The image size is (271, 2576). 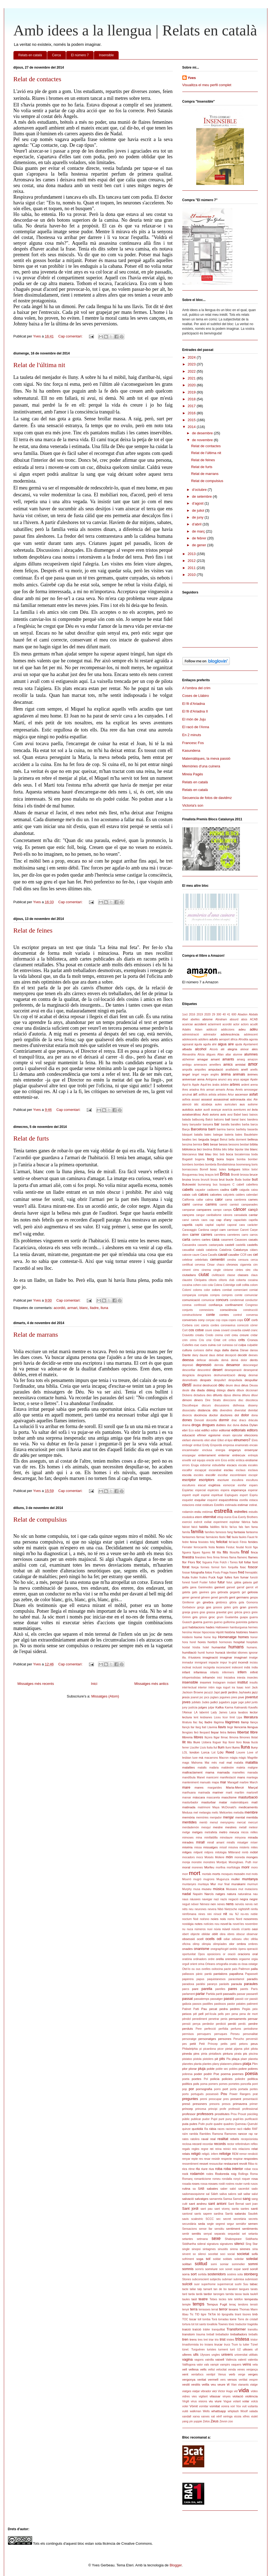 I want to click on escollir, so click(x=211, y=1475).